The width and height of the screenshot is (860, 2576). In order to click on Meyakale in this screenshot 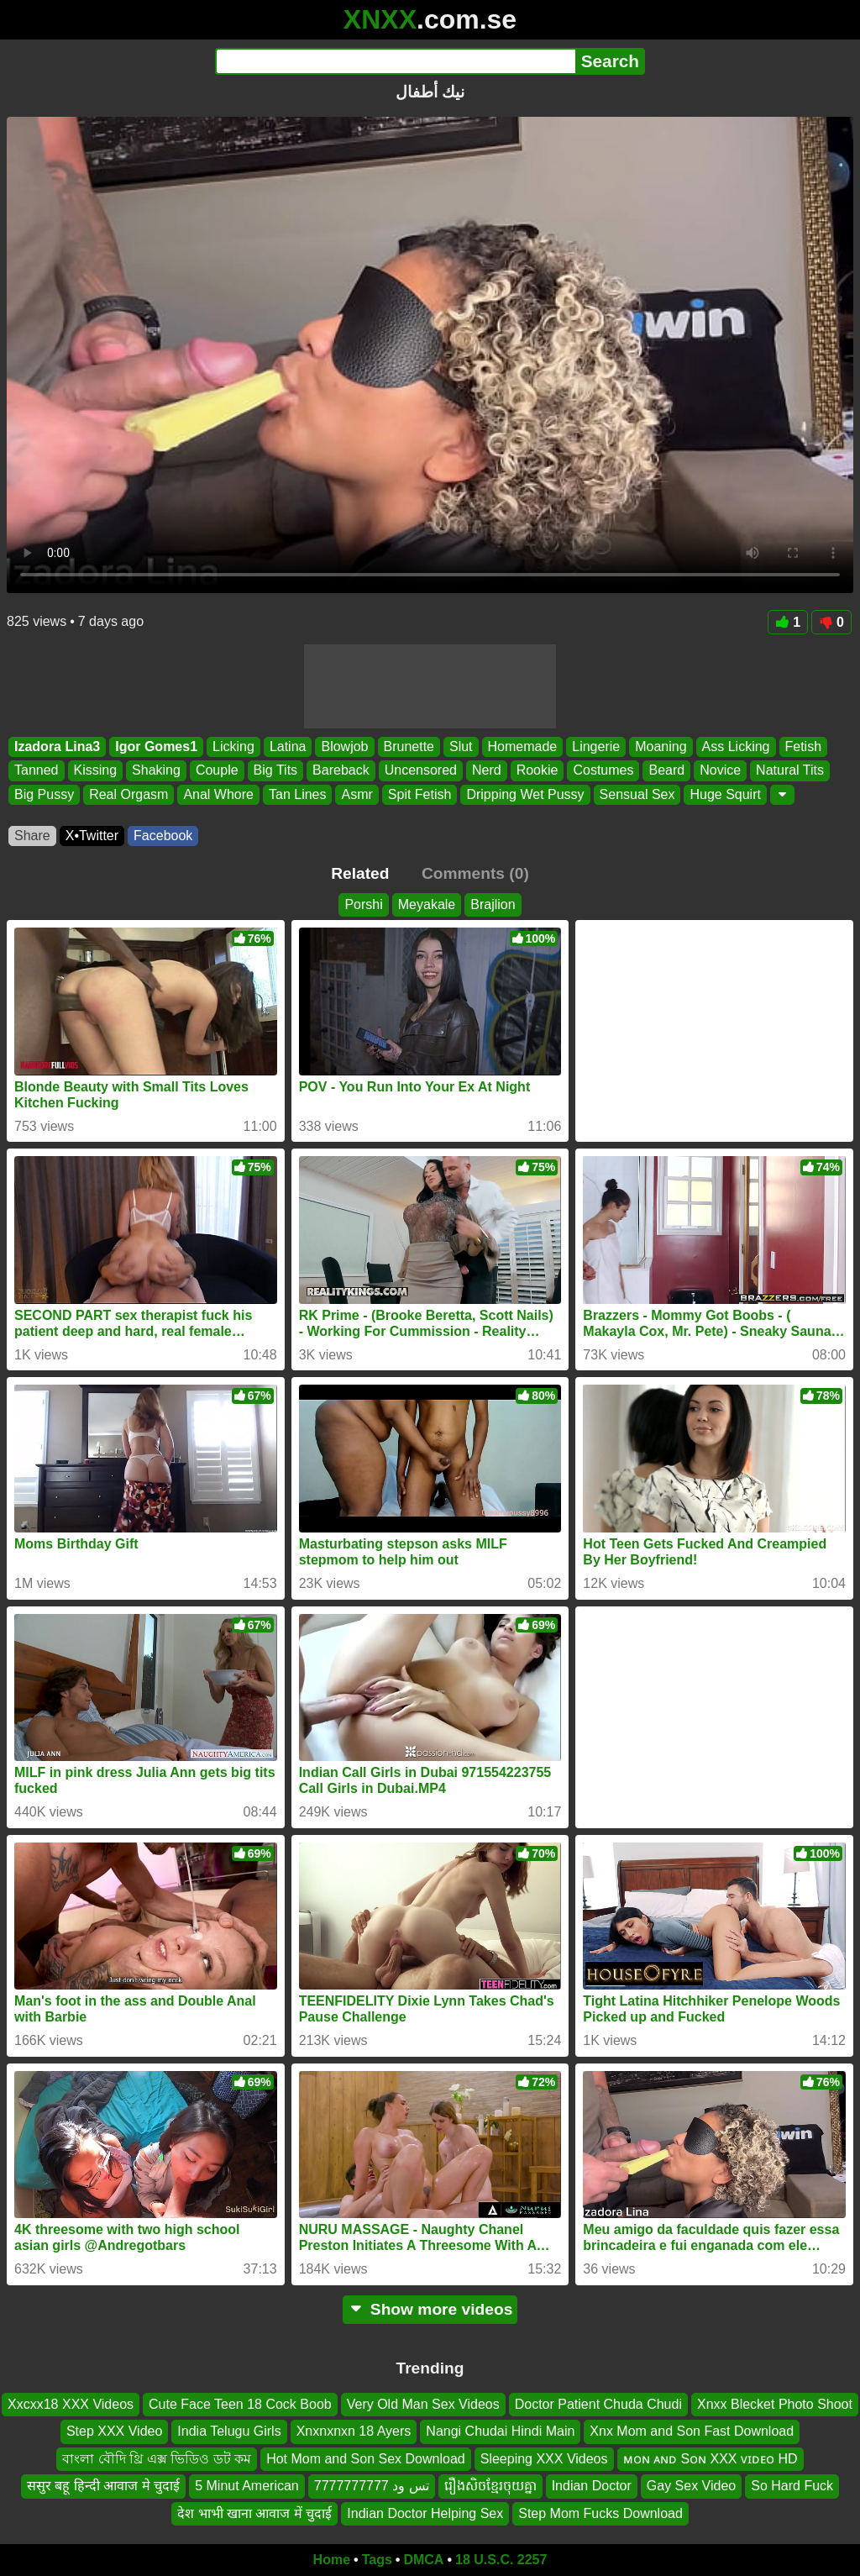, I will do `click(426, 904)`.